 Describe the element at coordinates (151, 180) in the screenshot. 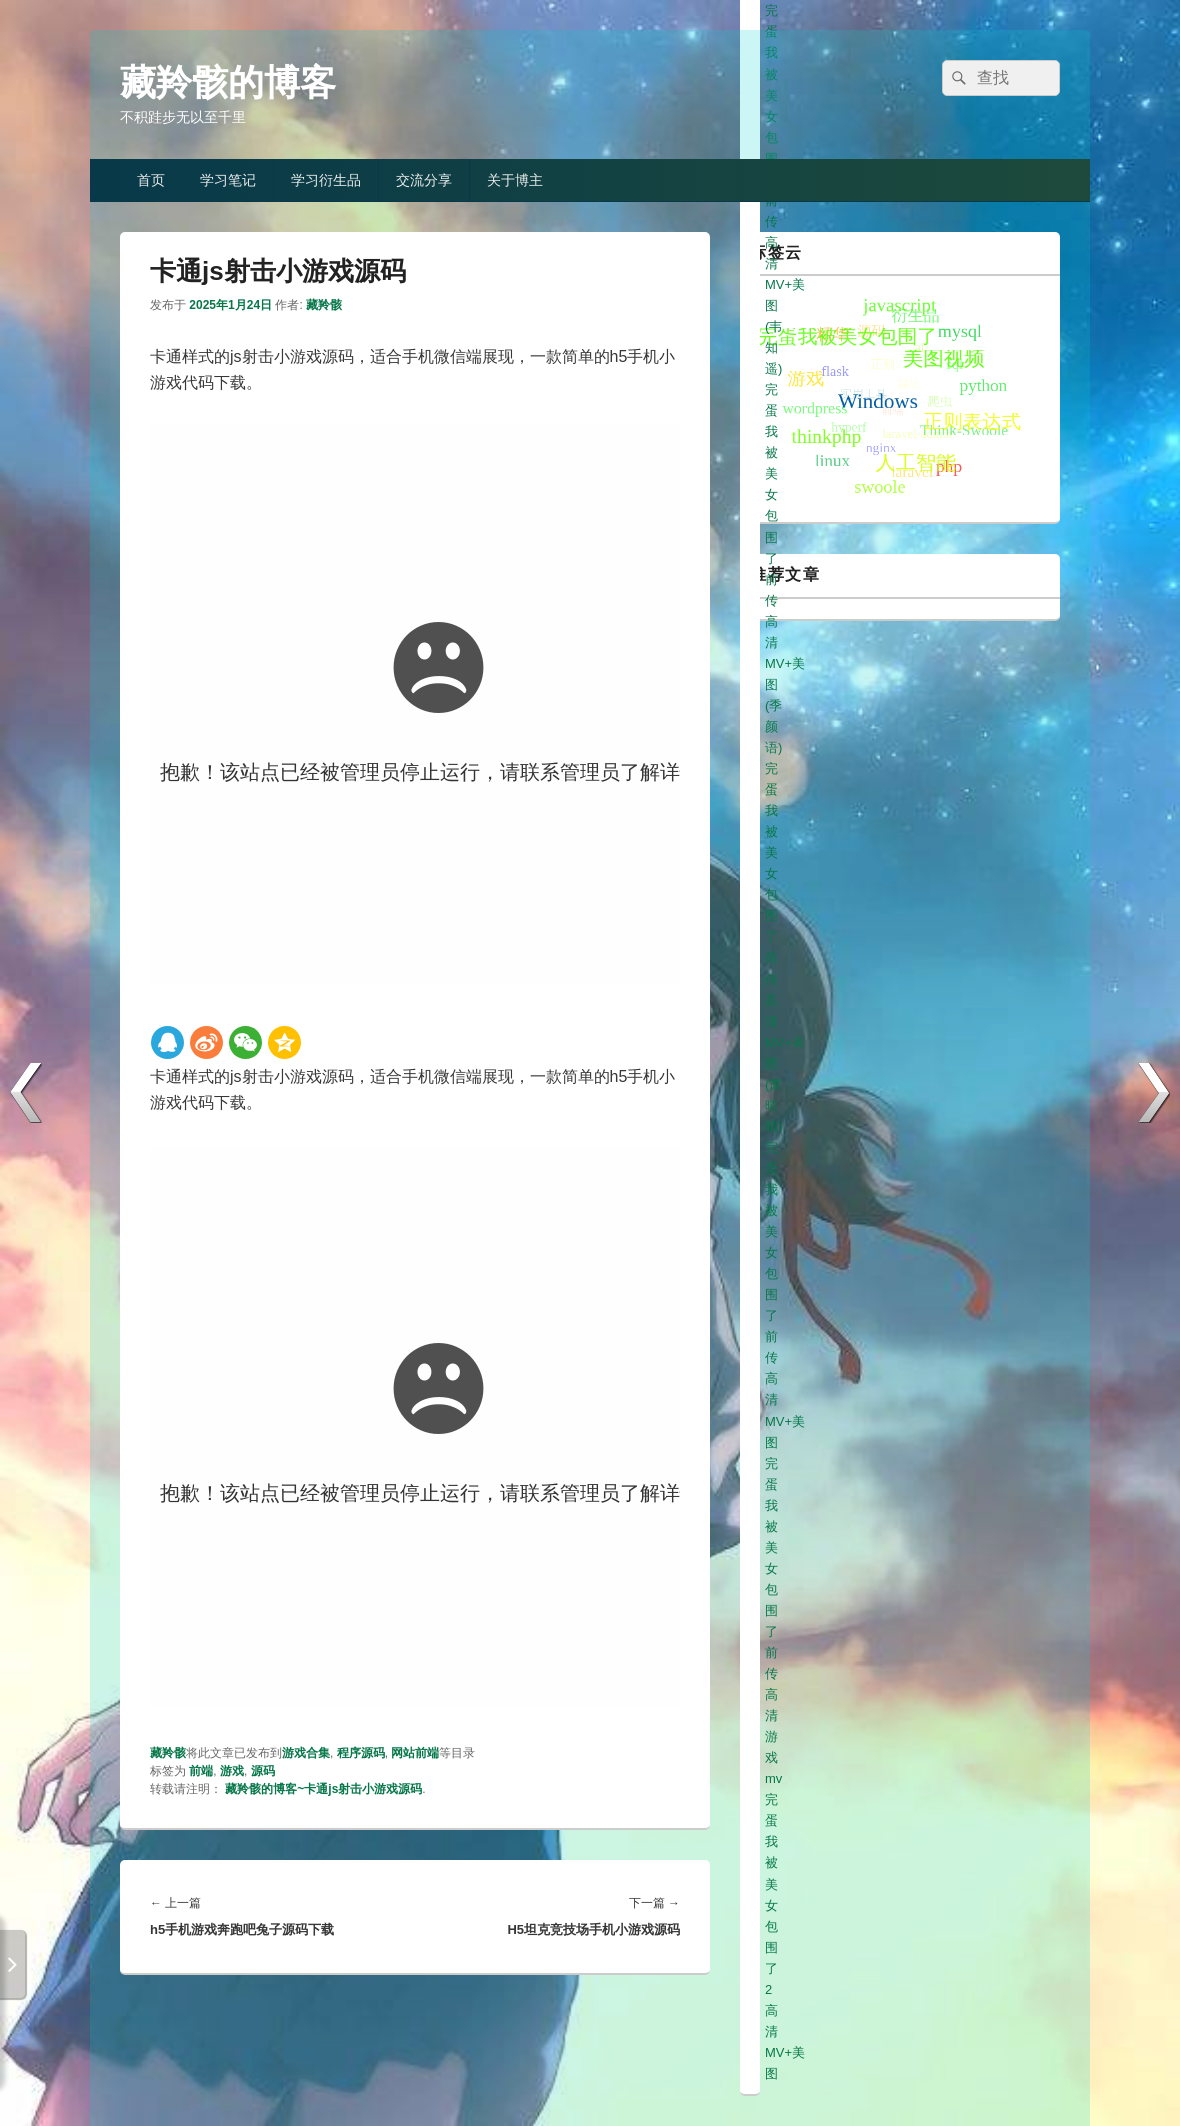

I see `首页` at that location.